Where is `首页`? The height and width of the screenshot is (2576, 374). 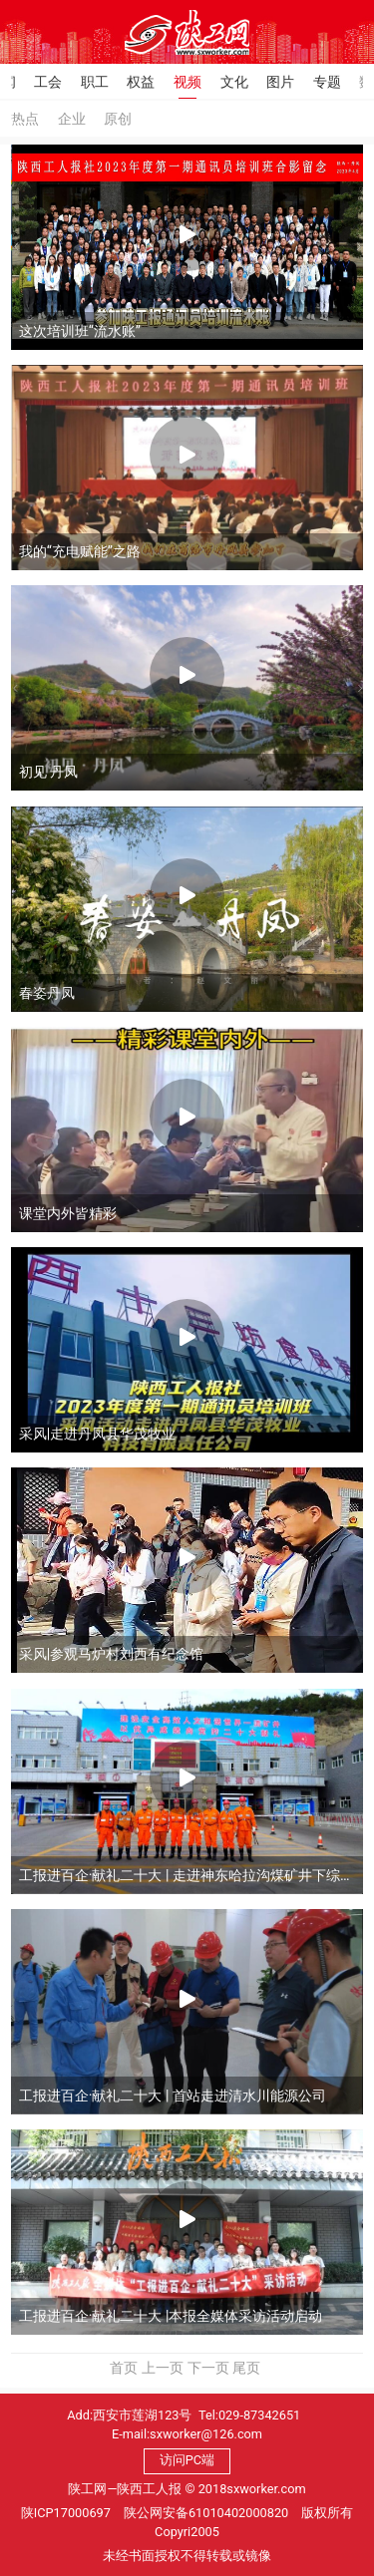
首页 is located at coordinates (124, 2368).